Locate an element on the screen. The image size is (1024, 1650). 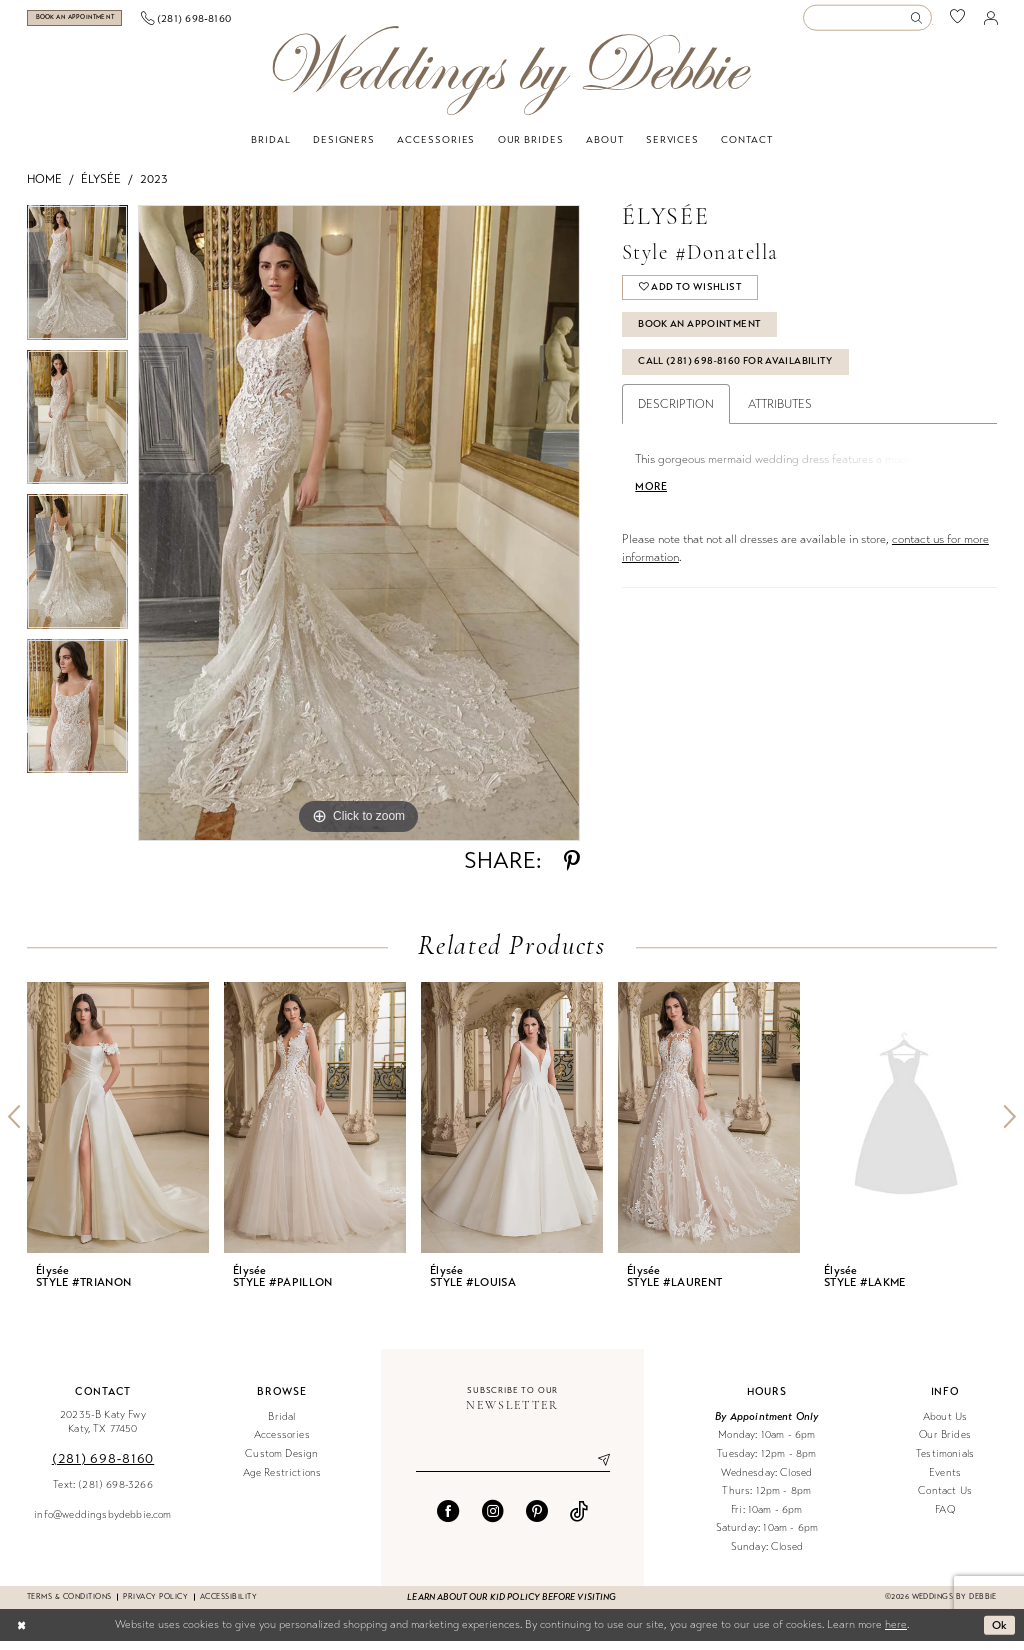
Accessibility is located at coordinates (228, 1605).